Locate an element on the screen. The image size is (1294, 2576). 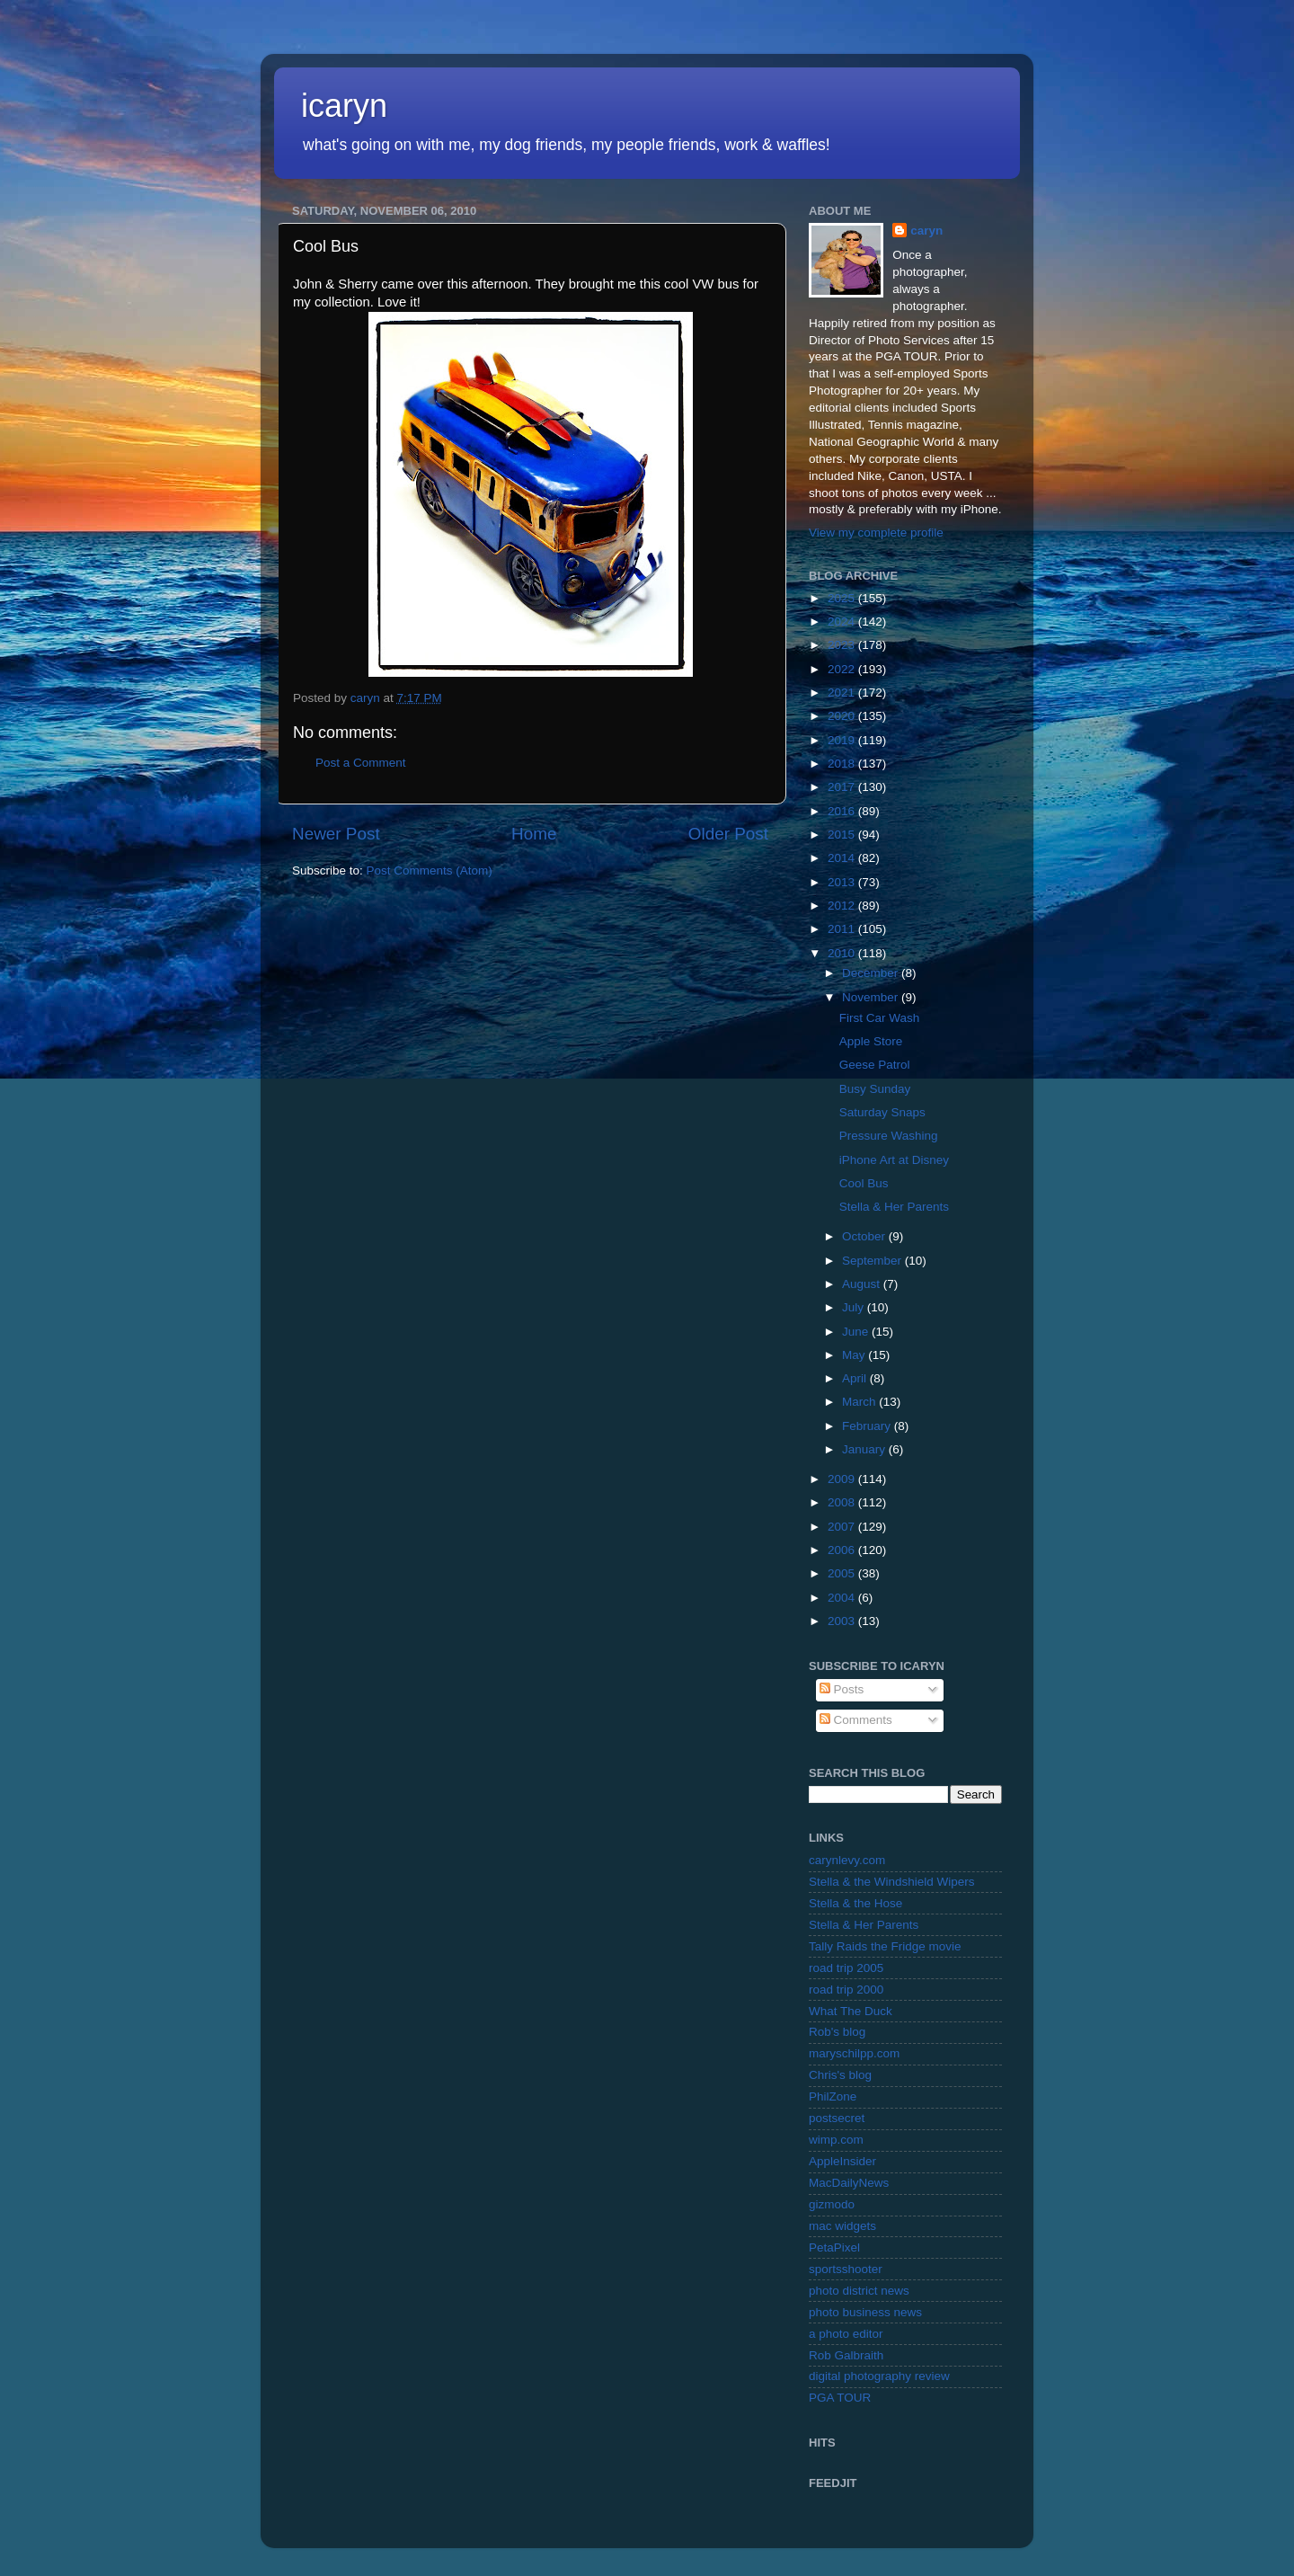
June is located at coordinates (857, 1331).